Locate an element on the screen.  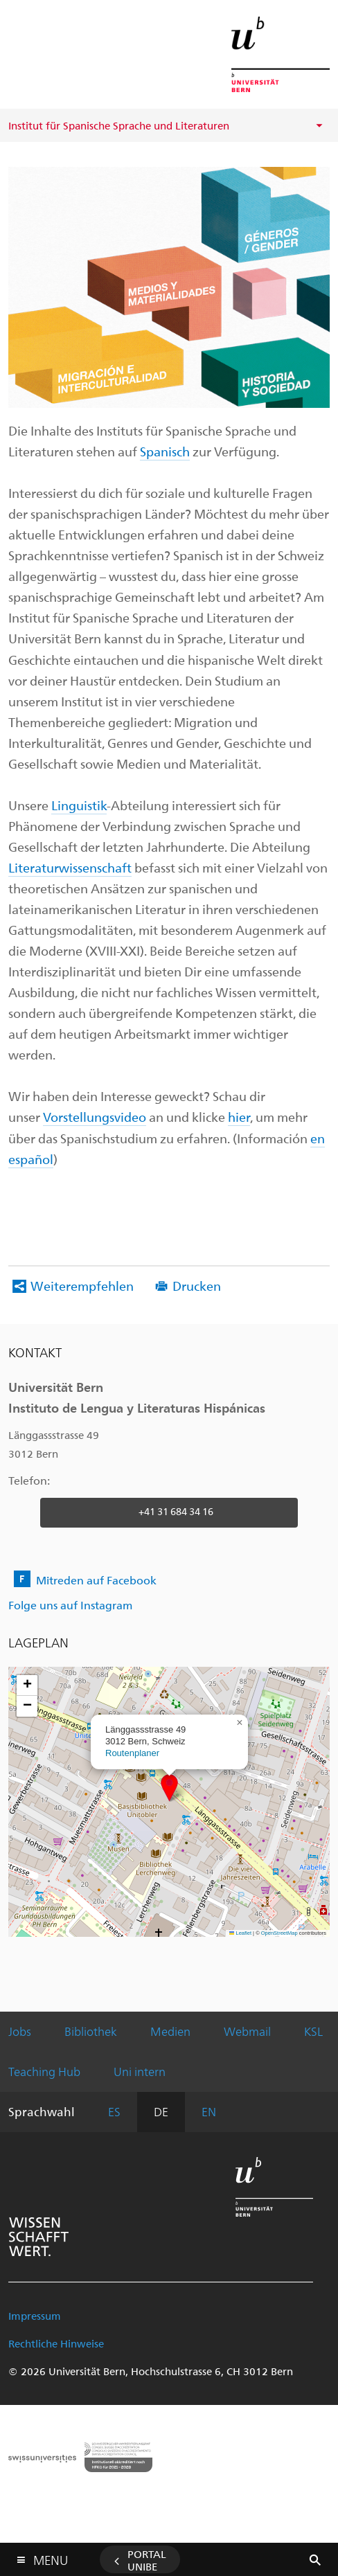
Leaflet is located at coordinates (240, 1933).